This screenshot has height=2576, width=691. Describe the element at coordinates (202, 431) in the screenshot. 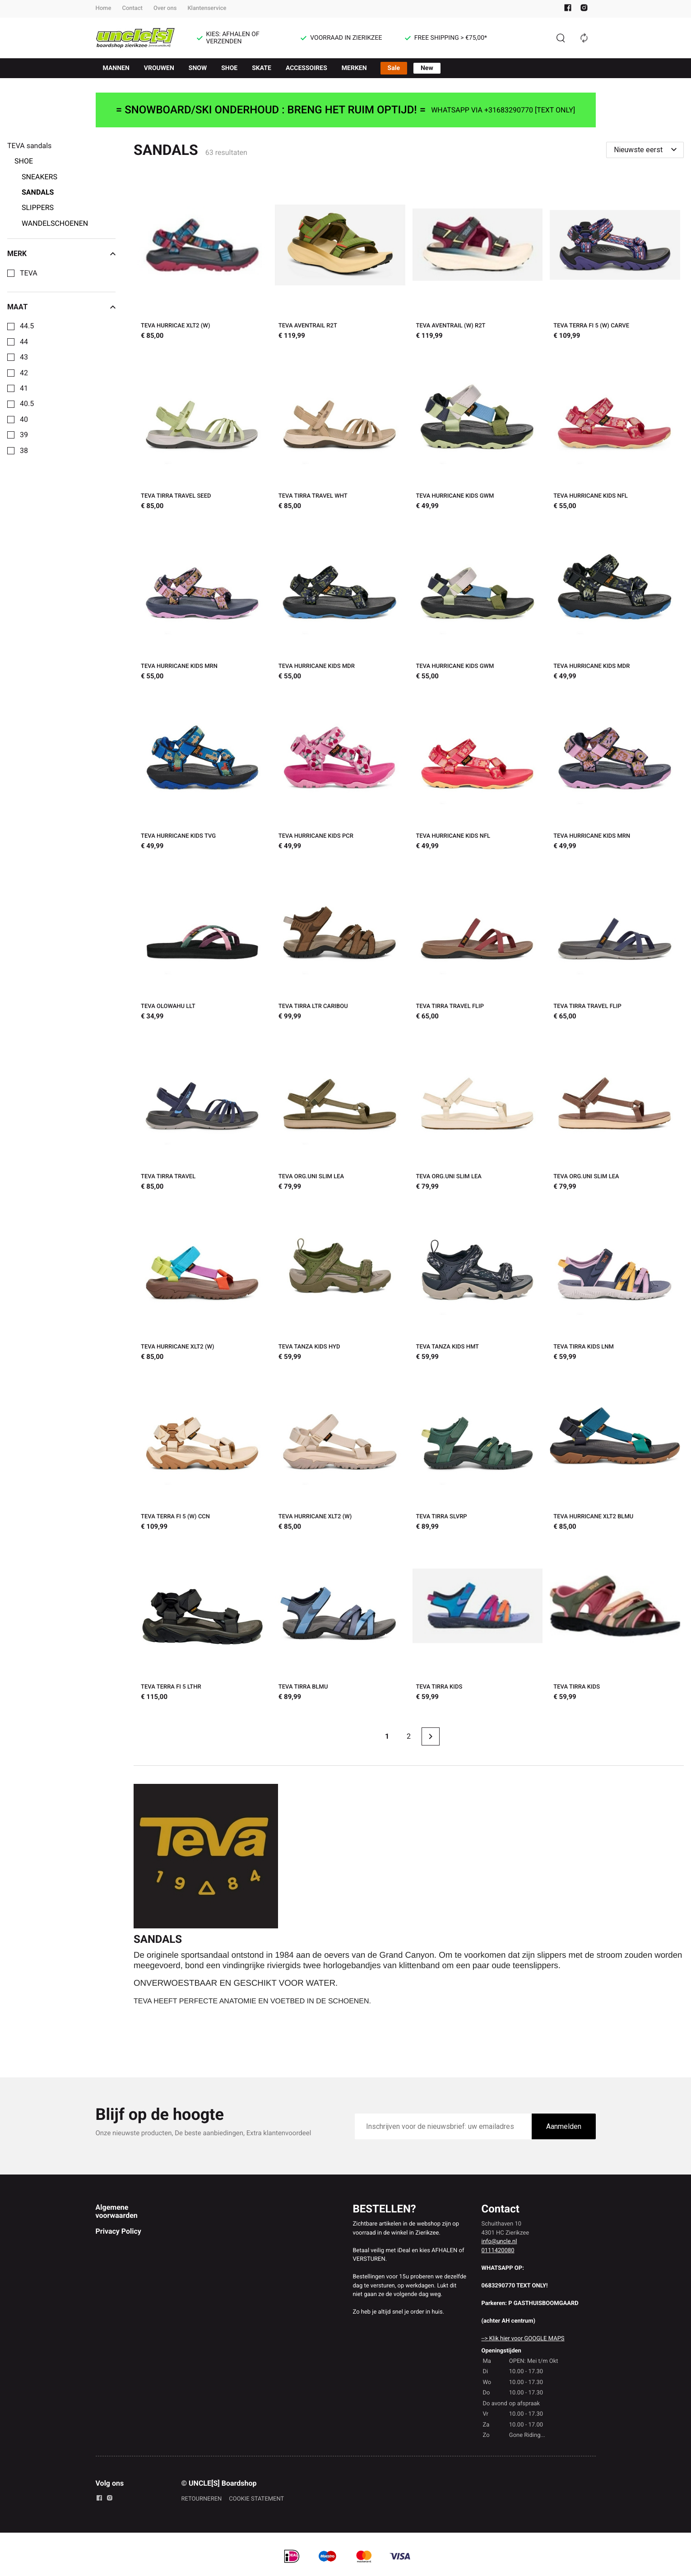

I see `[TEVA TIRRA TRAVEL SEED]` at that location.